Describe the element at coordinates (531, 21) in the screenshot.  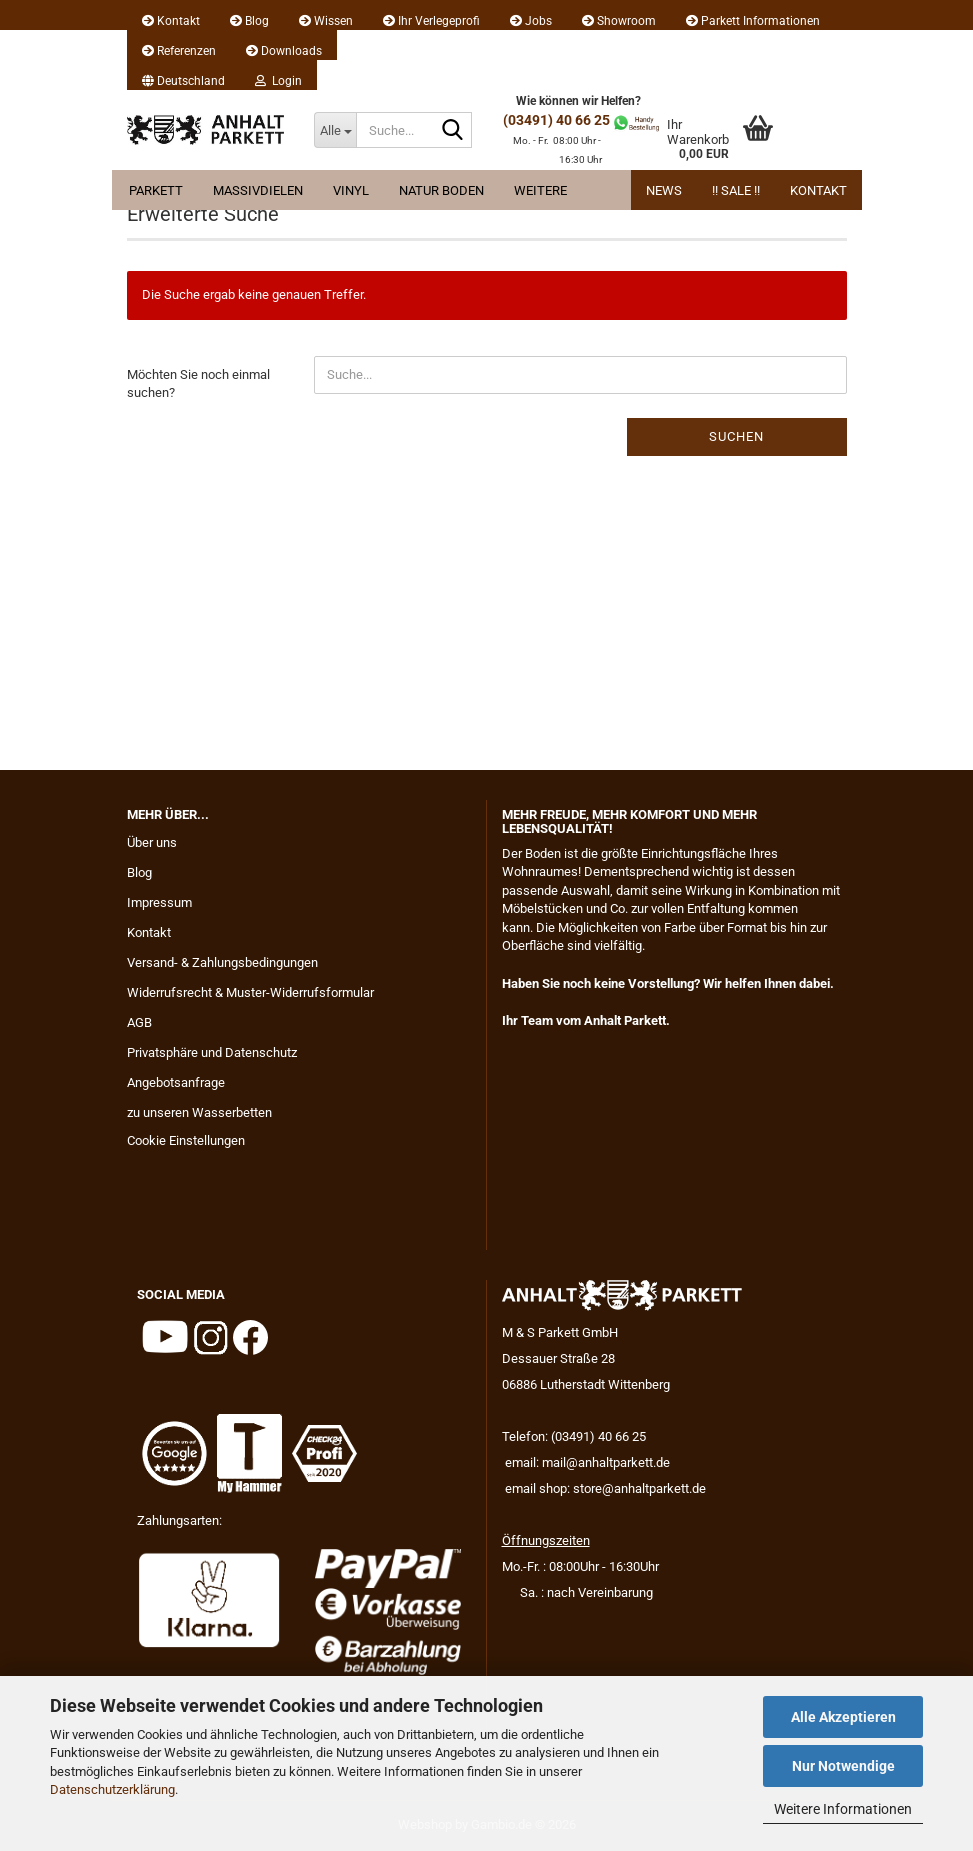
I see `Jobs` at that location.